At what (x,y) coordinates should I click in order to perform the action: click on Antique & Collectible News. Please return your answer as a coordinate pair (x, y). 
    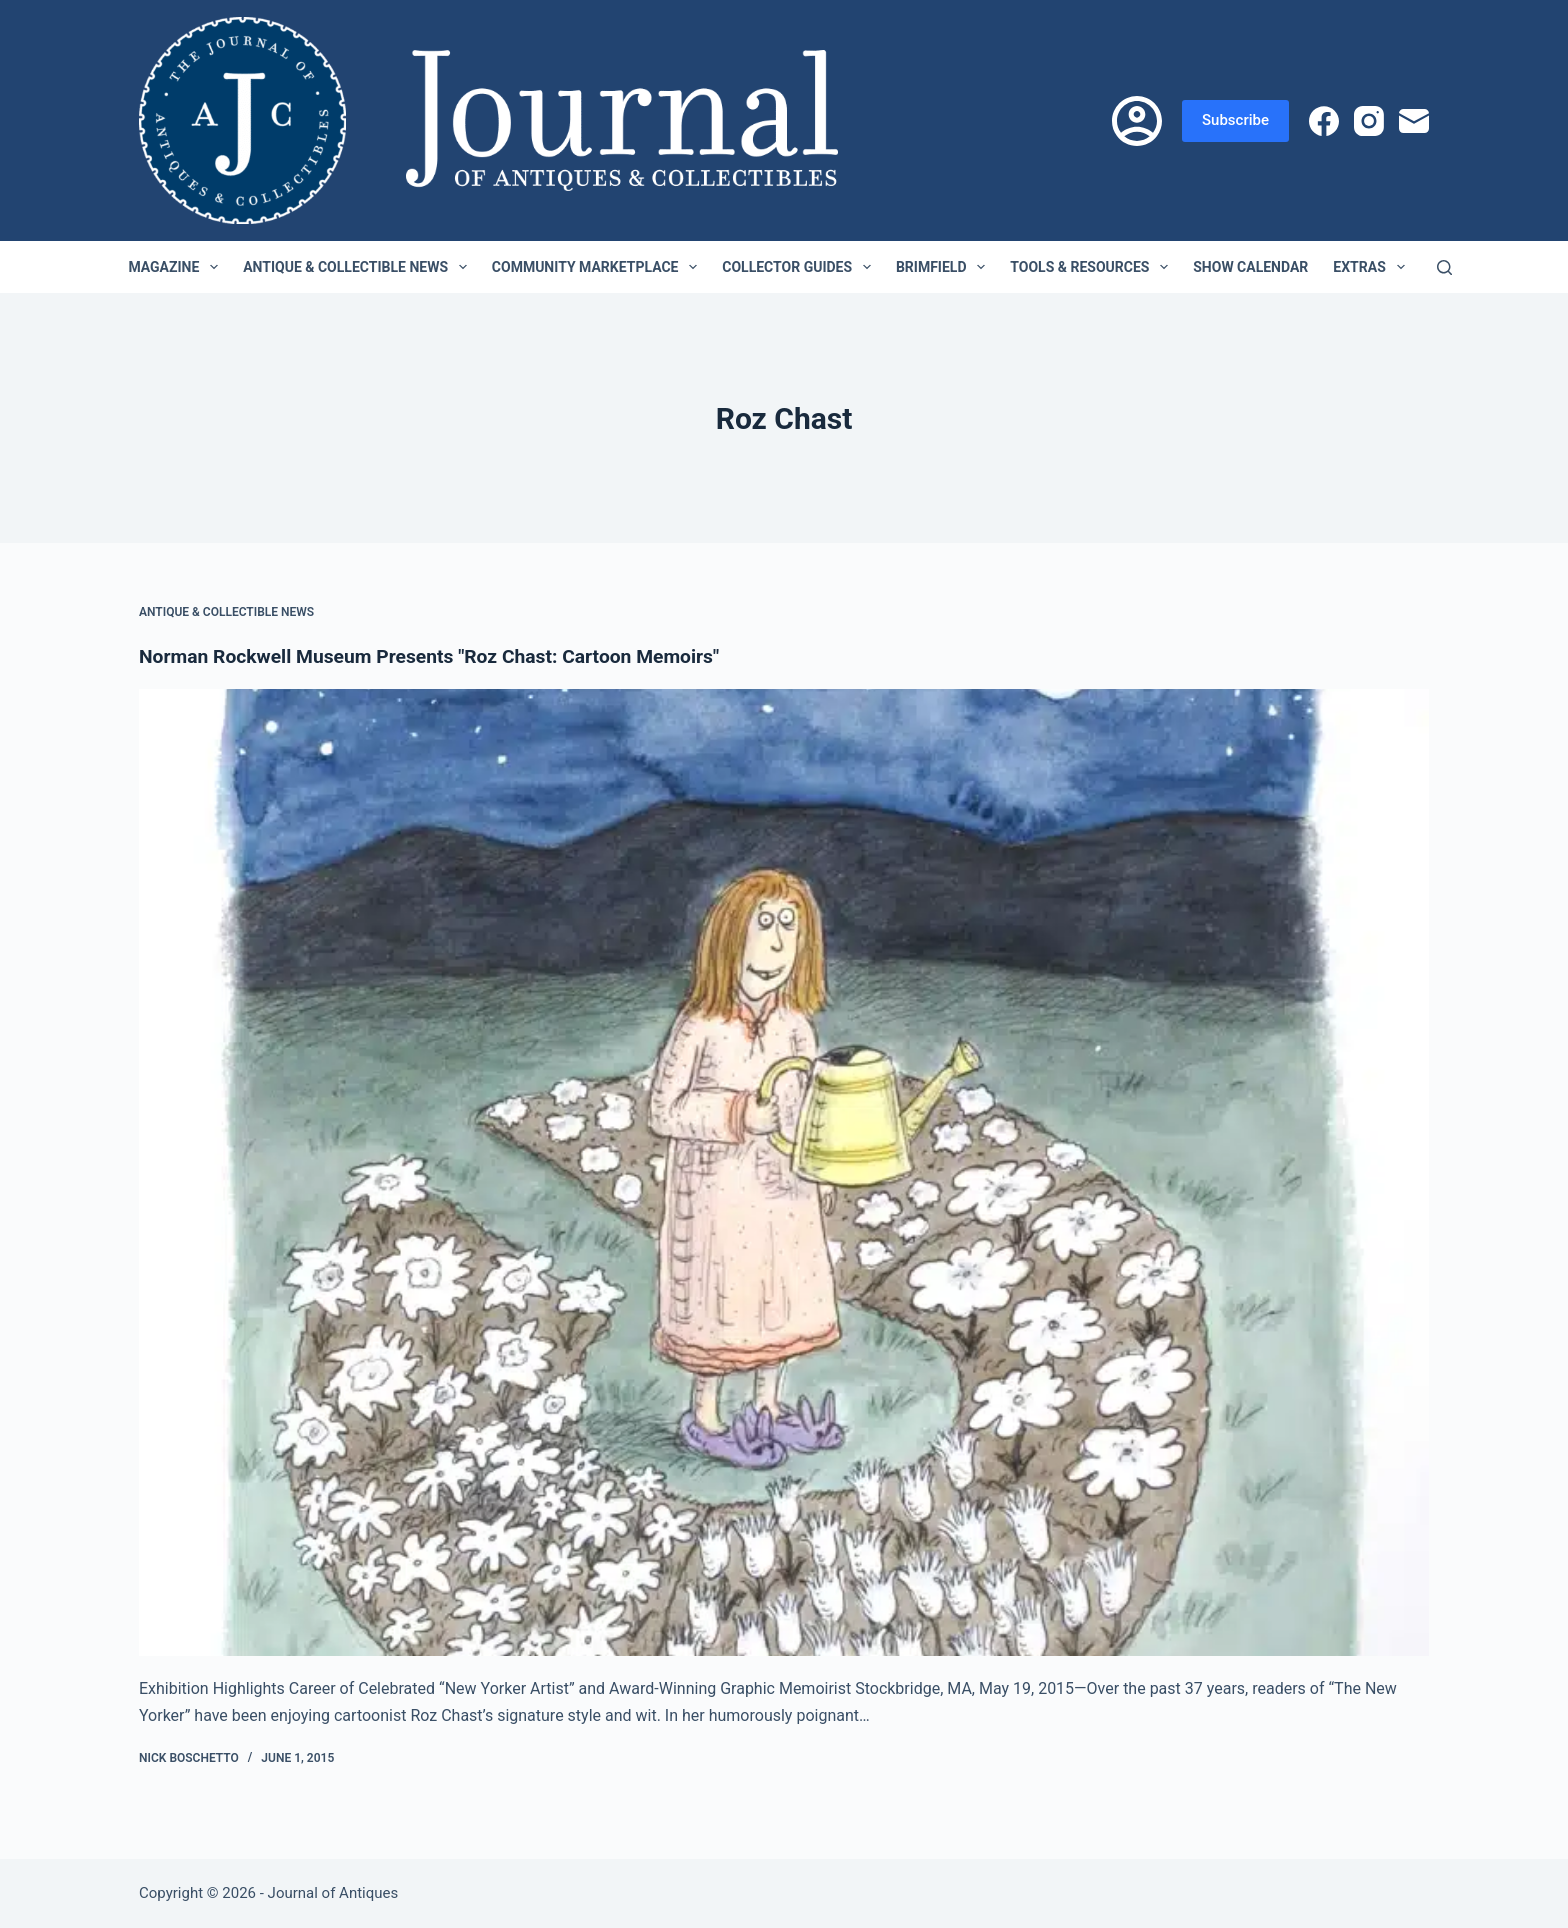
    Looking at the image, I should click on (359, 267).